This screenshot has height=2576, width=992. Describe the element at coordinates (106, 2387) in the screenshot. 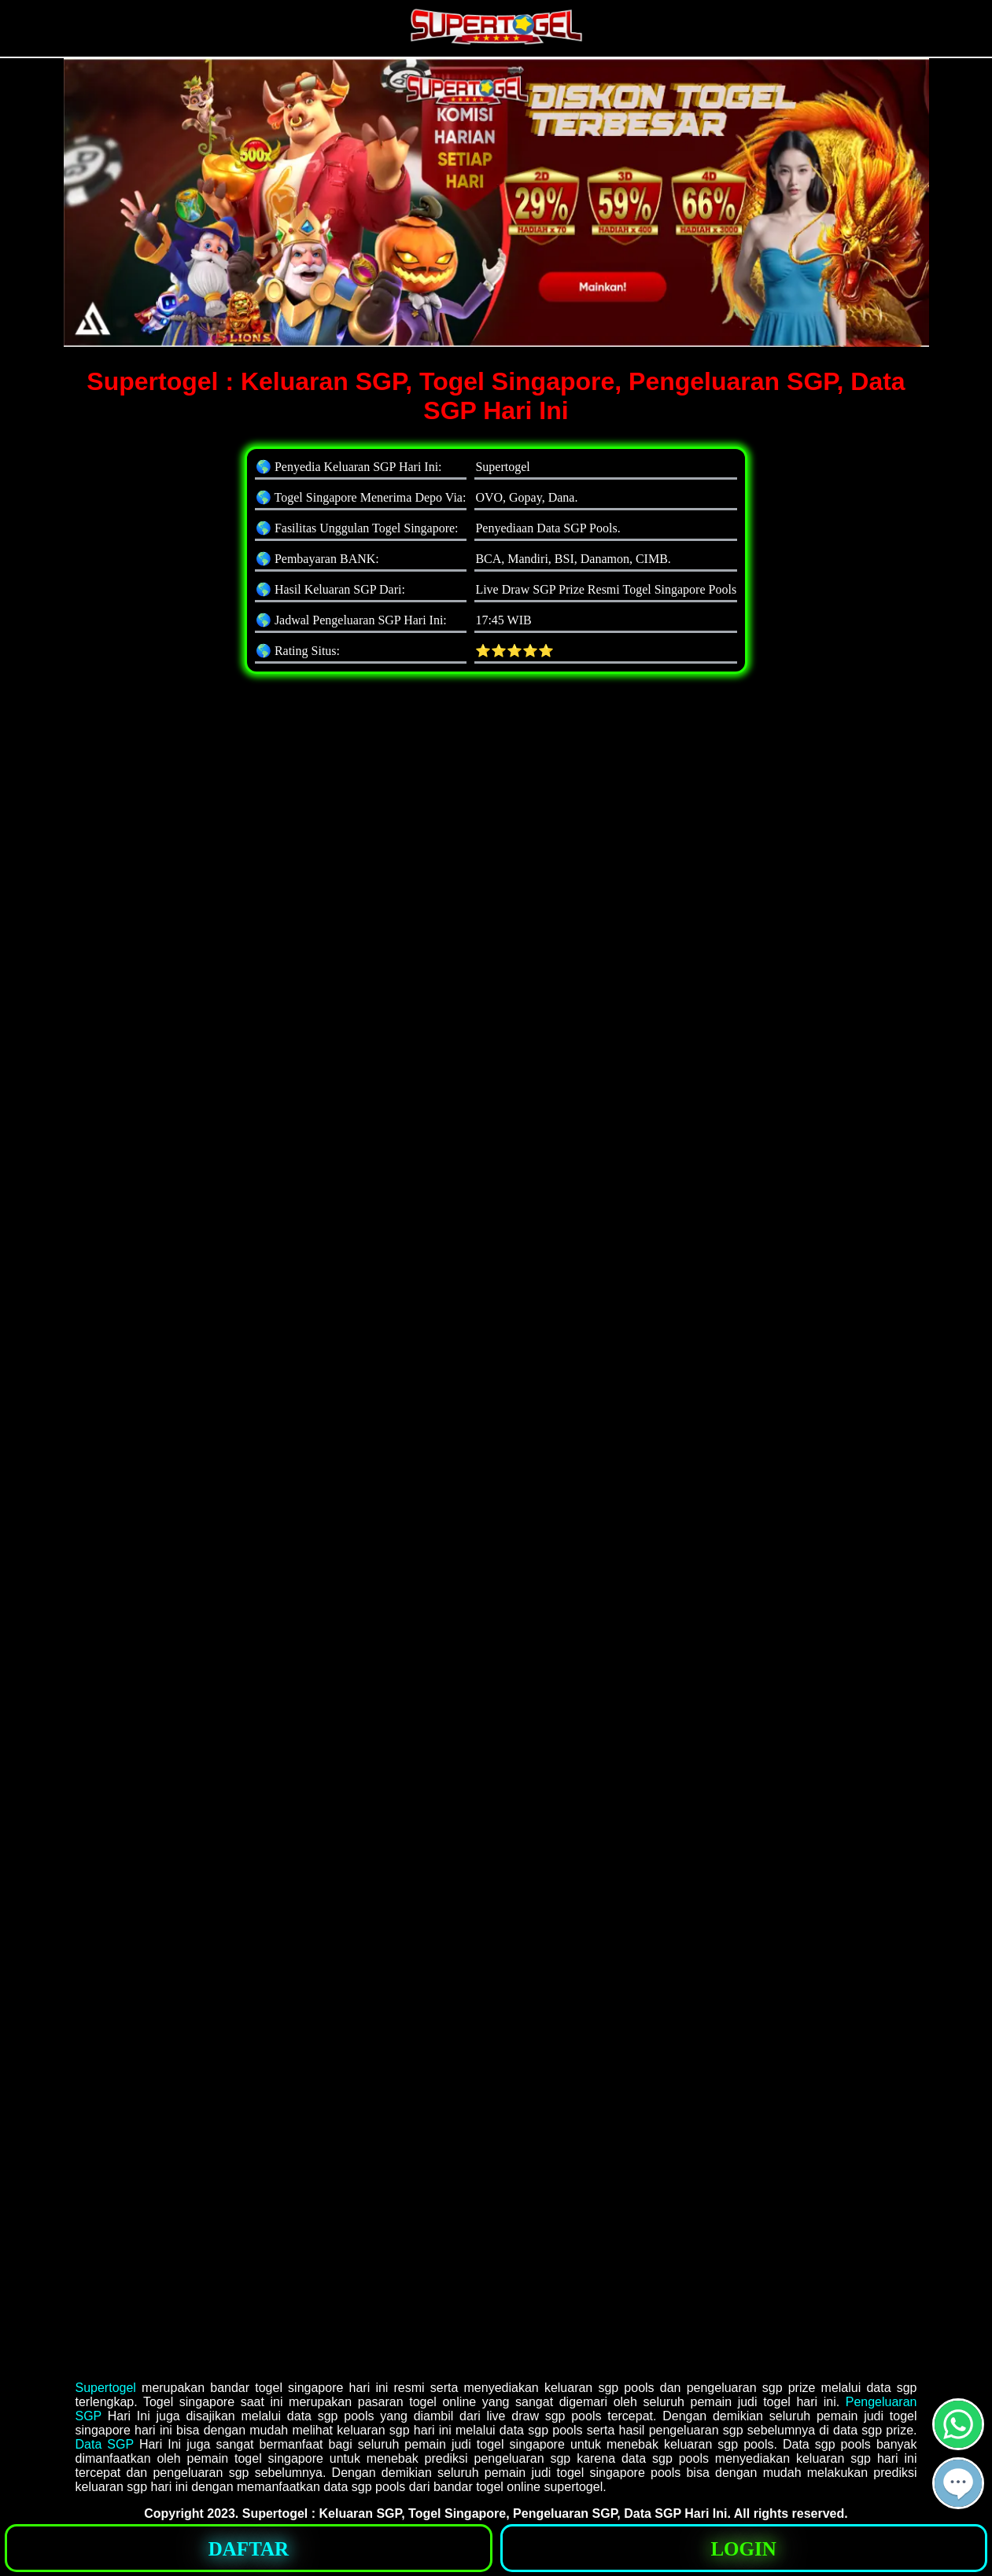

I see `Supertogel` at that location.